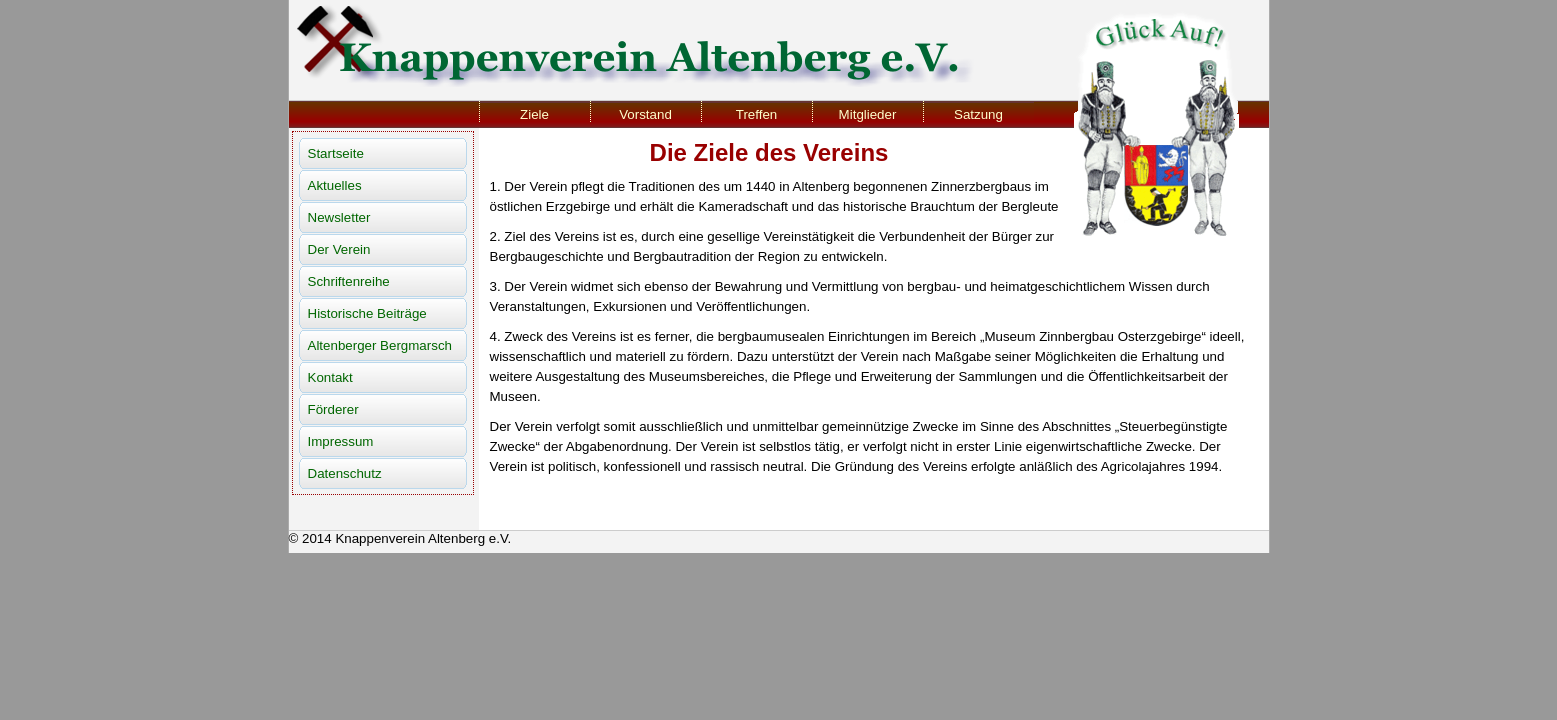 The width and height of the screenshot is (1557, 720). What do you see at coordinates (330, 377) in the screenshot?
I see `Kontakt` at bounding box center [330, 377].